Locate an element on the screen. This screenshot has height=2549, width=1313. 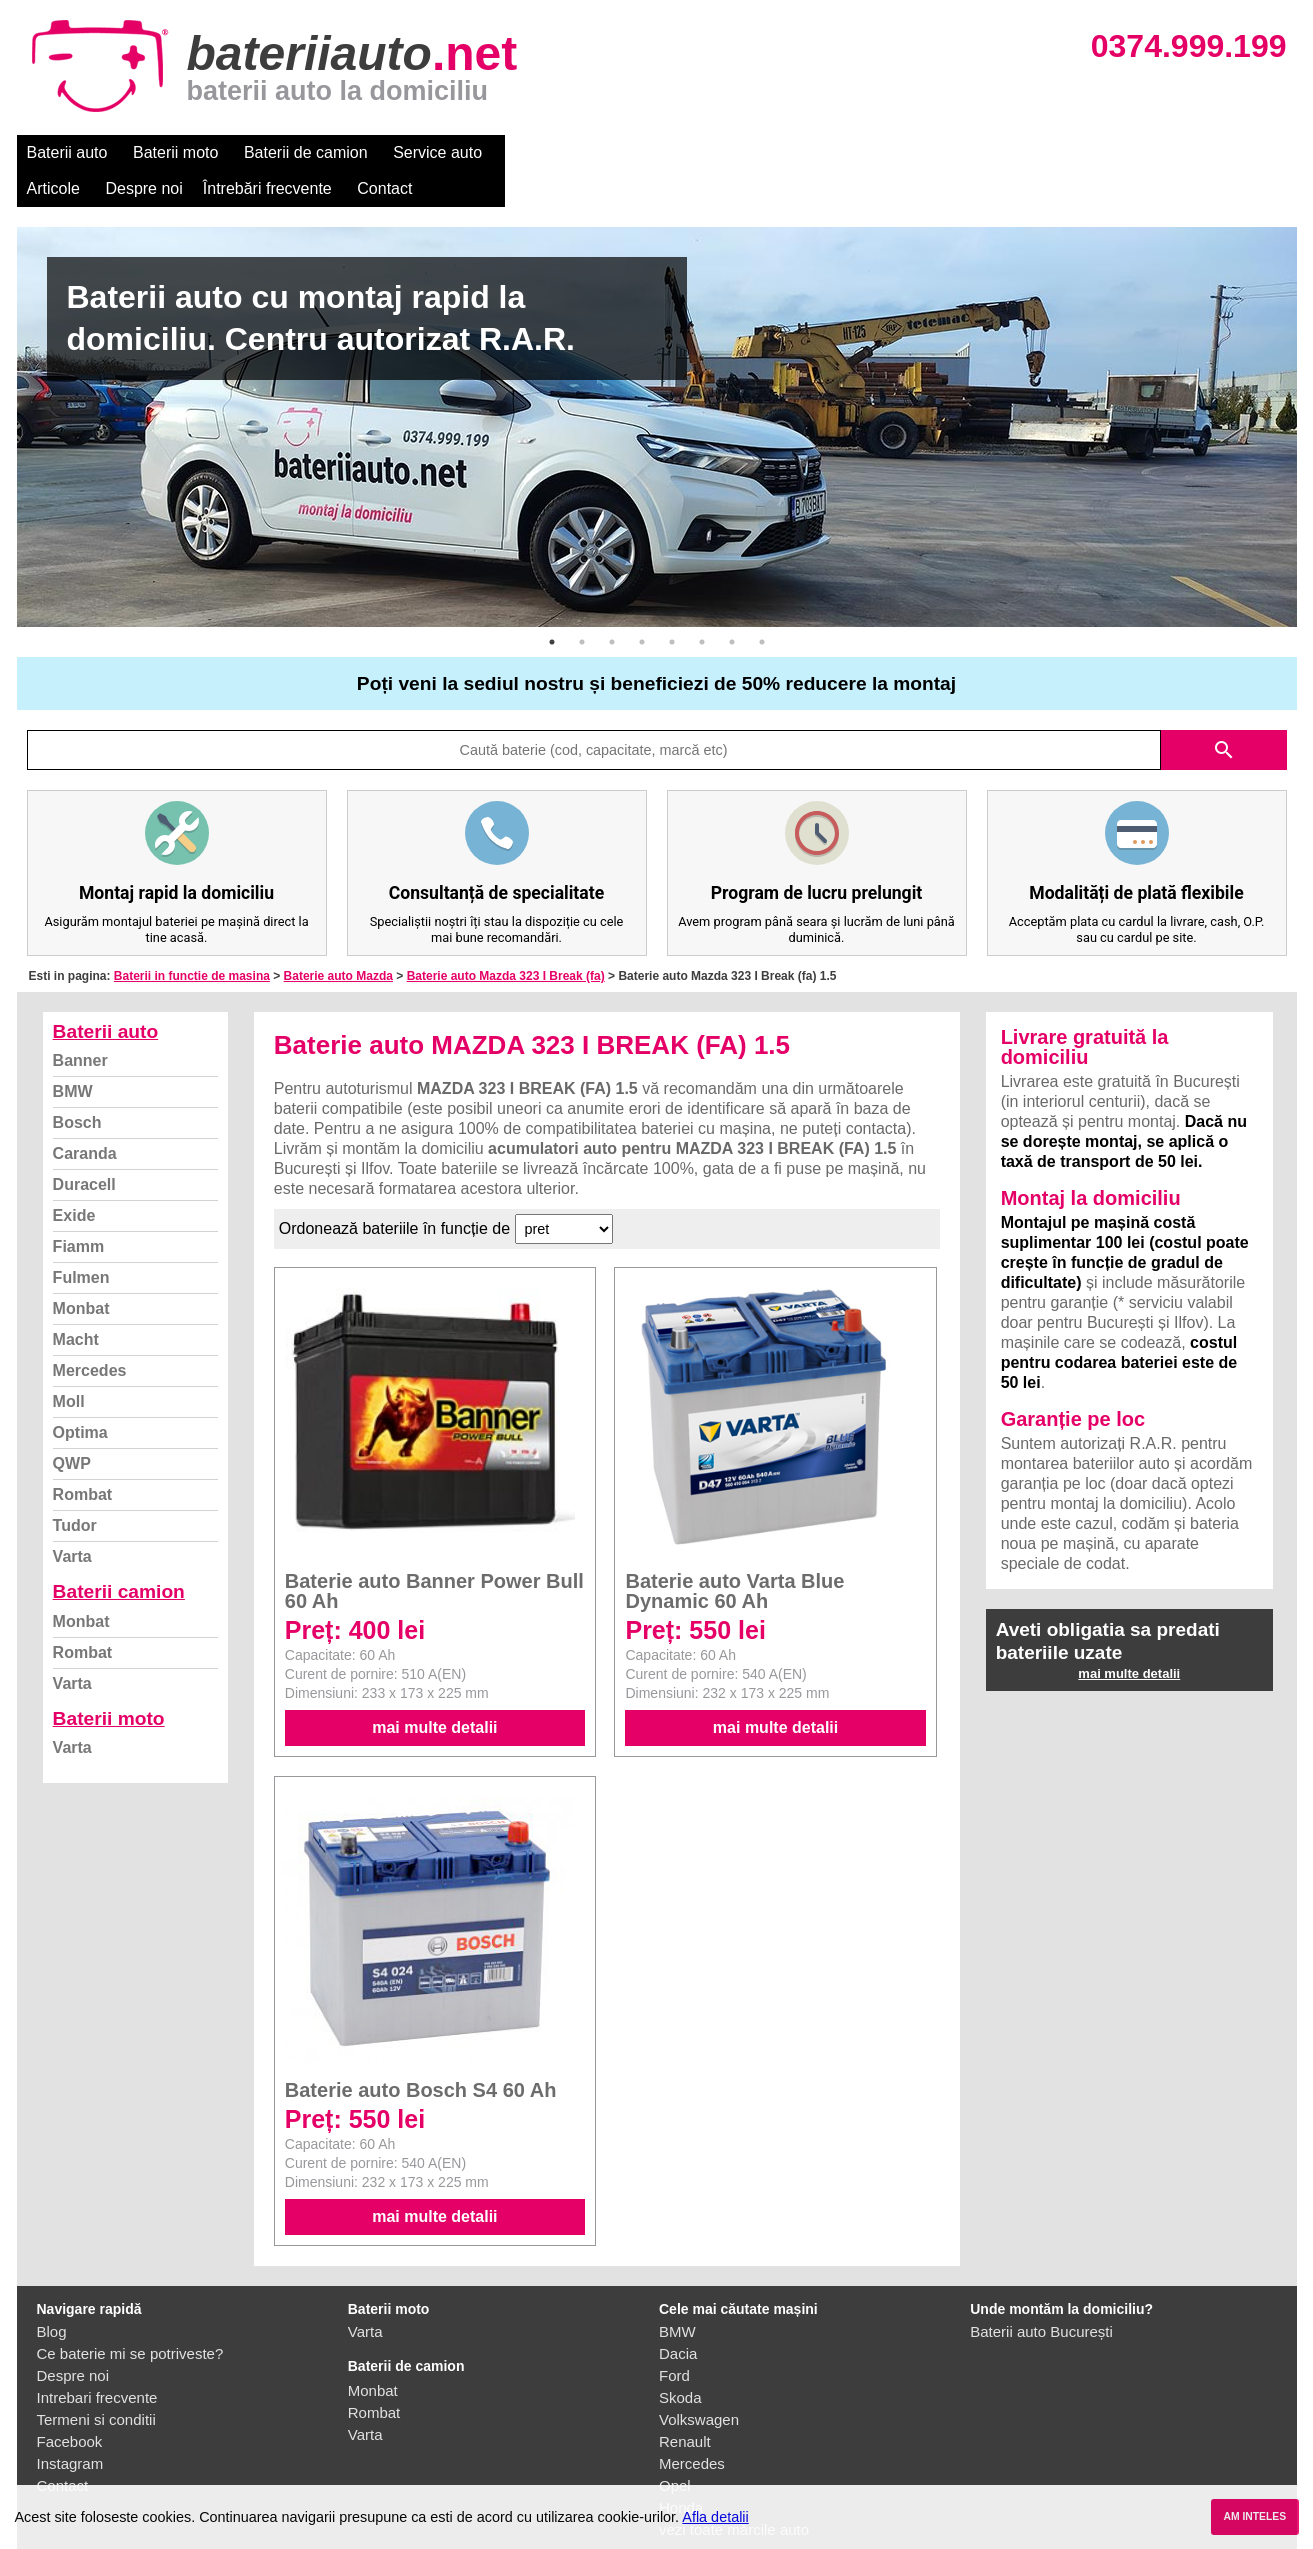
Macht is located at coordinates (76, 1303).